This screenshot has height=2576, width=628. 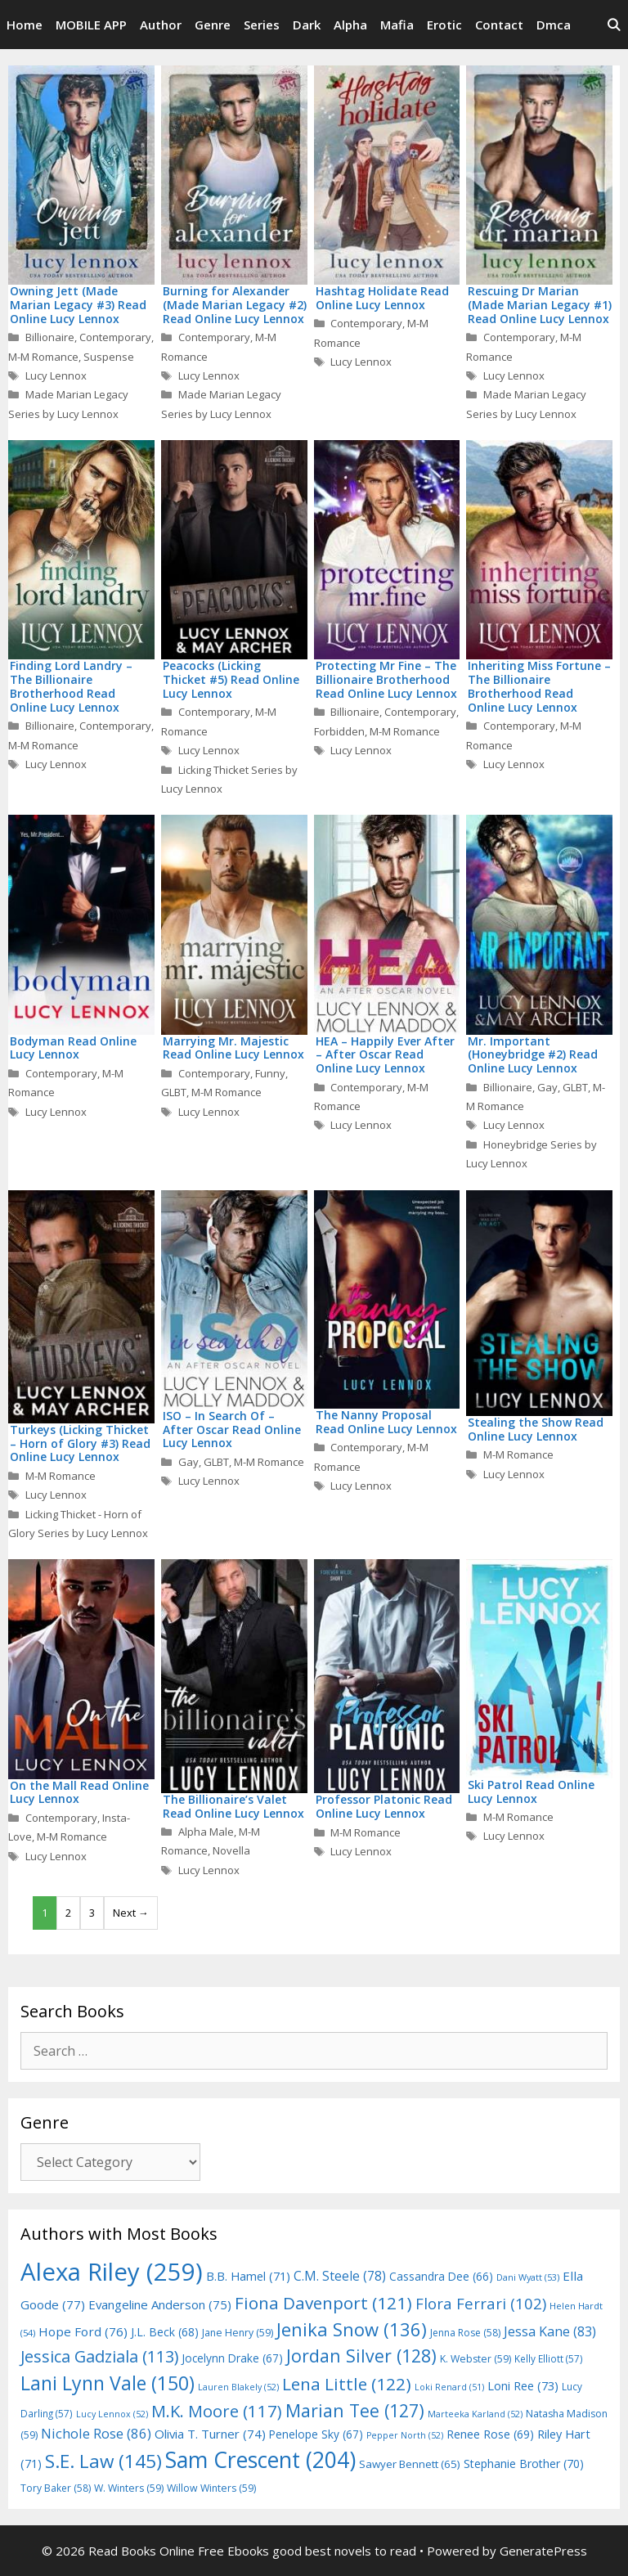 What do you see at coordinates (386, 679) in the screenshot?
I see `Protecting Mr Fine – The Billionaire Brotherhood Read Online Lucy Lennox` at bounding box center [386, 679].